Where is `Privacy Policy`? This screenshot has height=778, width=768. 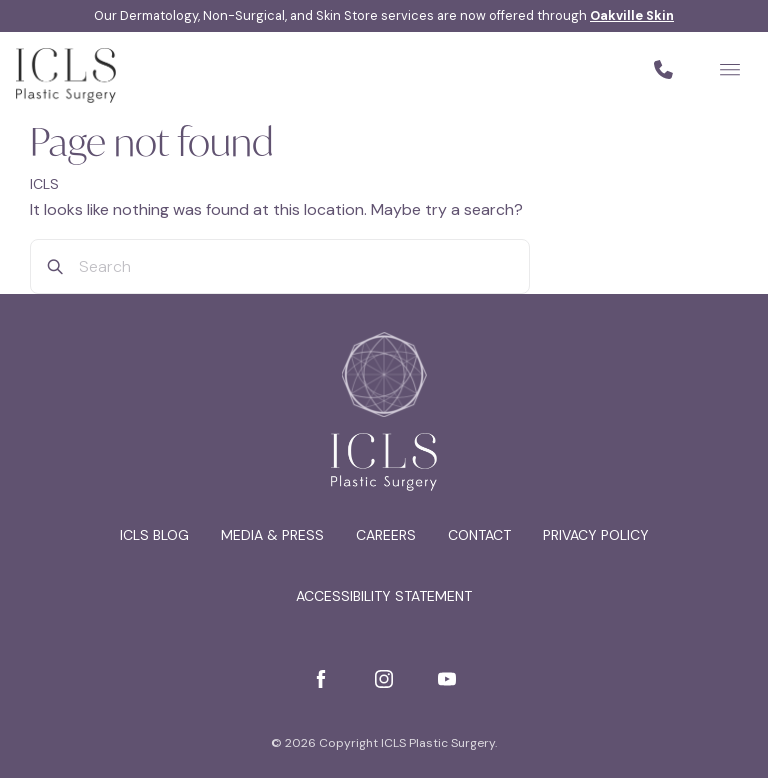 Privacy Policy is located at coordinates (596, 535).